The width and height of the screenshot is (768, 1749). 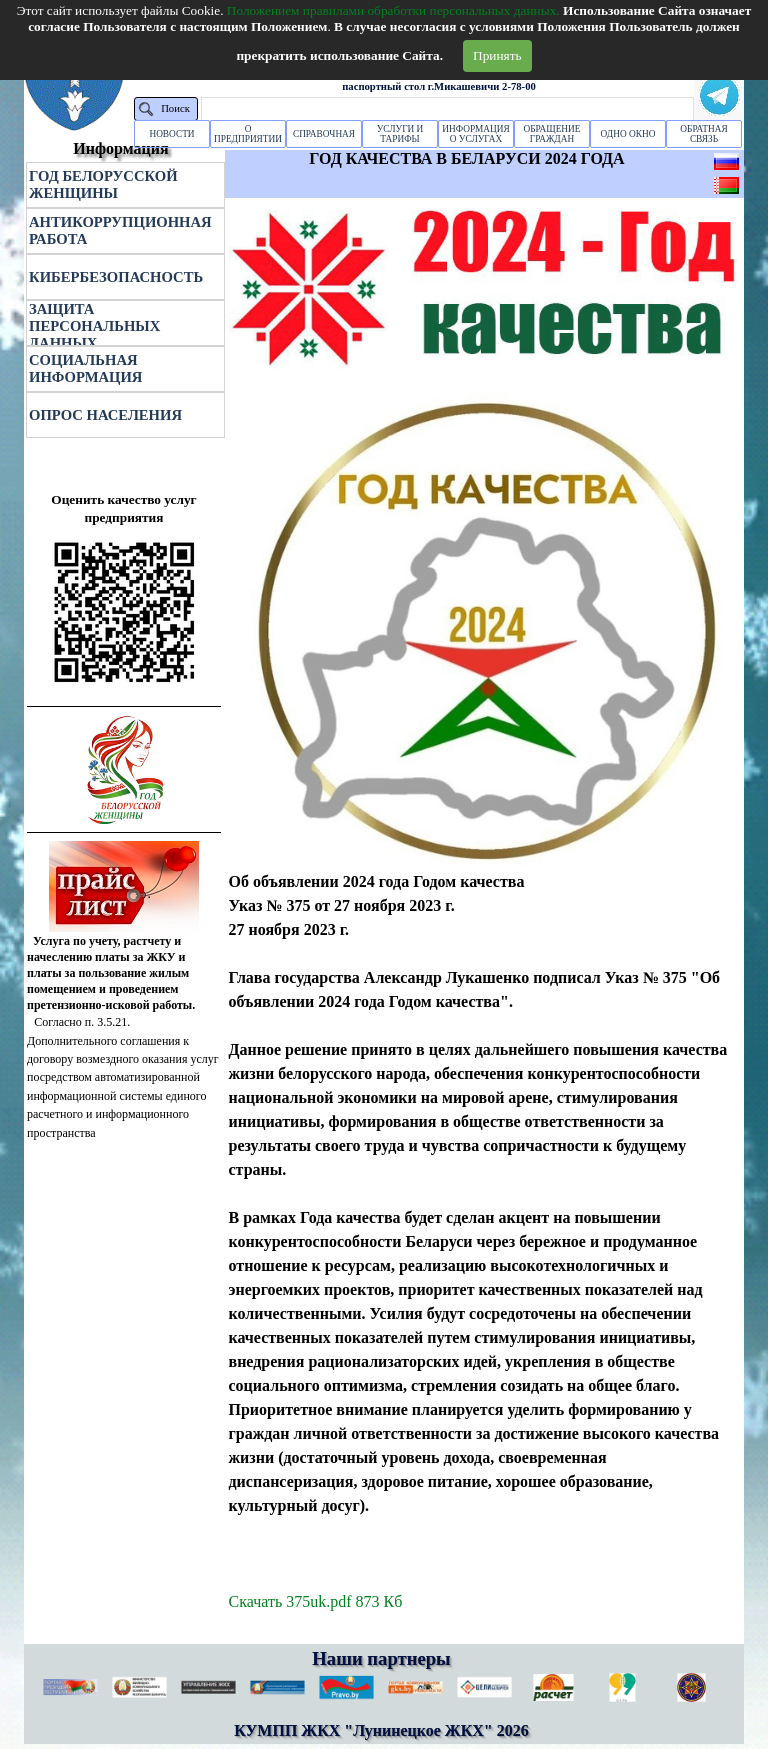 What do you see at coordinates (120, 230) in the screenshot?
I see `АНТИКОРРУПЦИОННАЯ РАБОТА` at bounding box center [120, 230].